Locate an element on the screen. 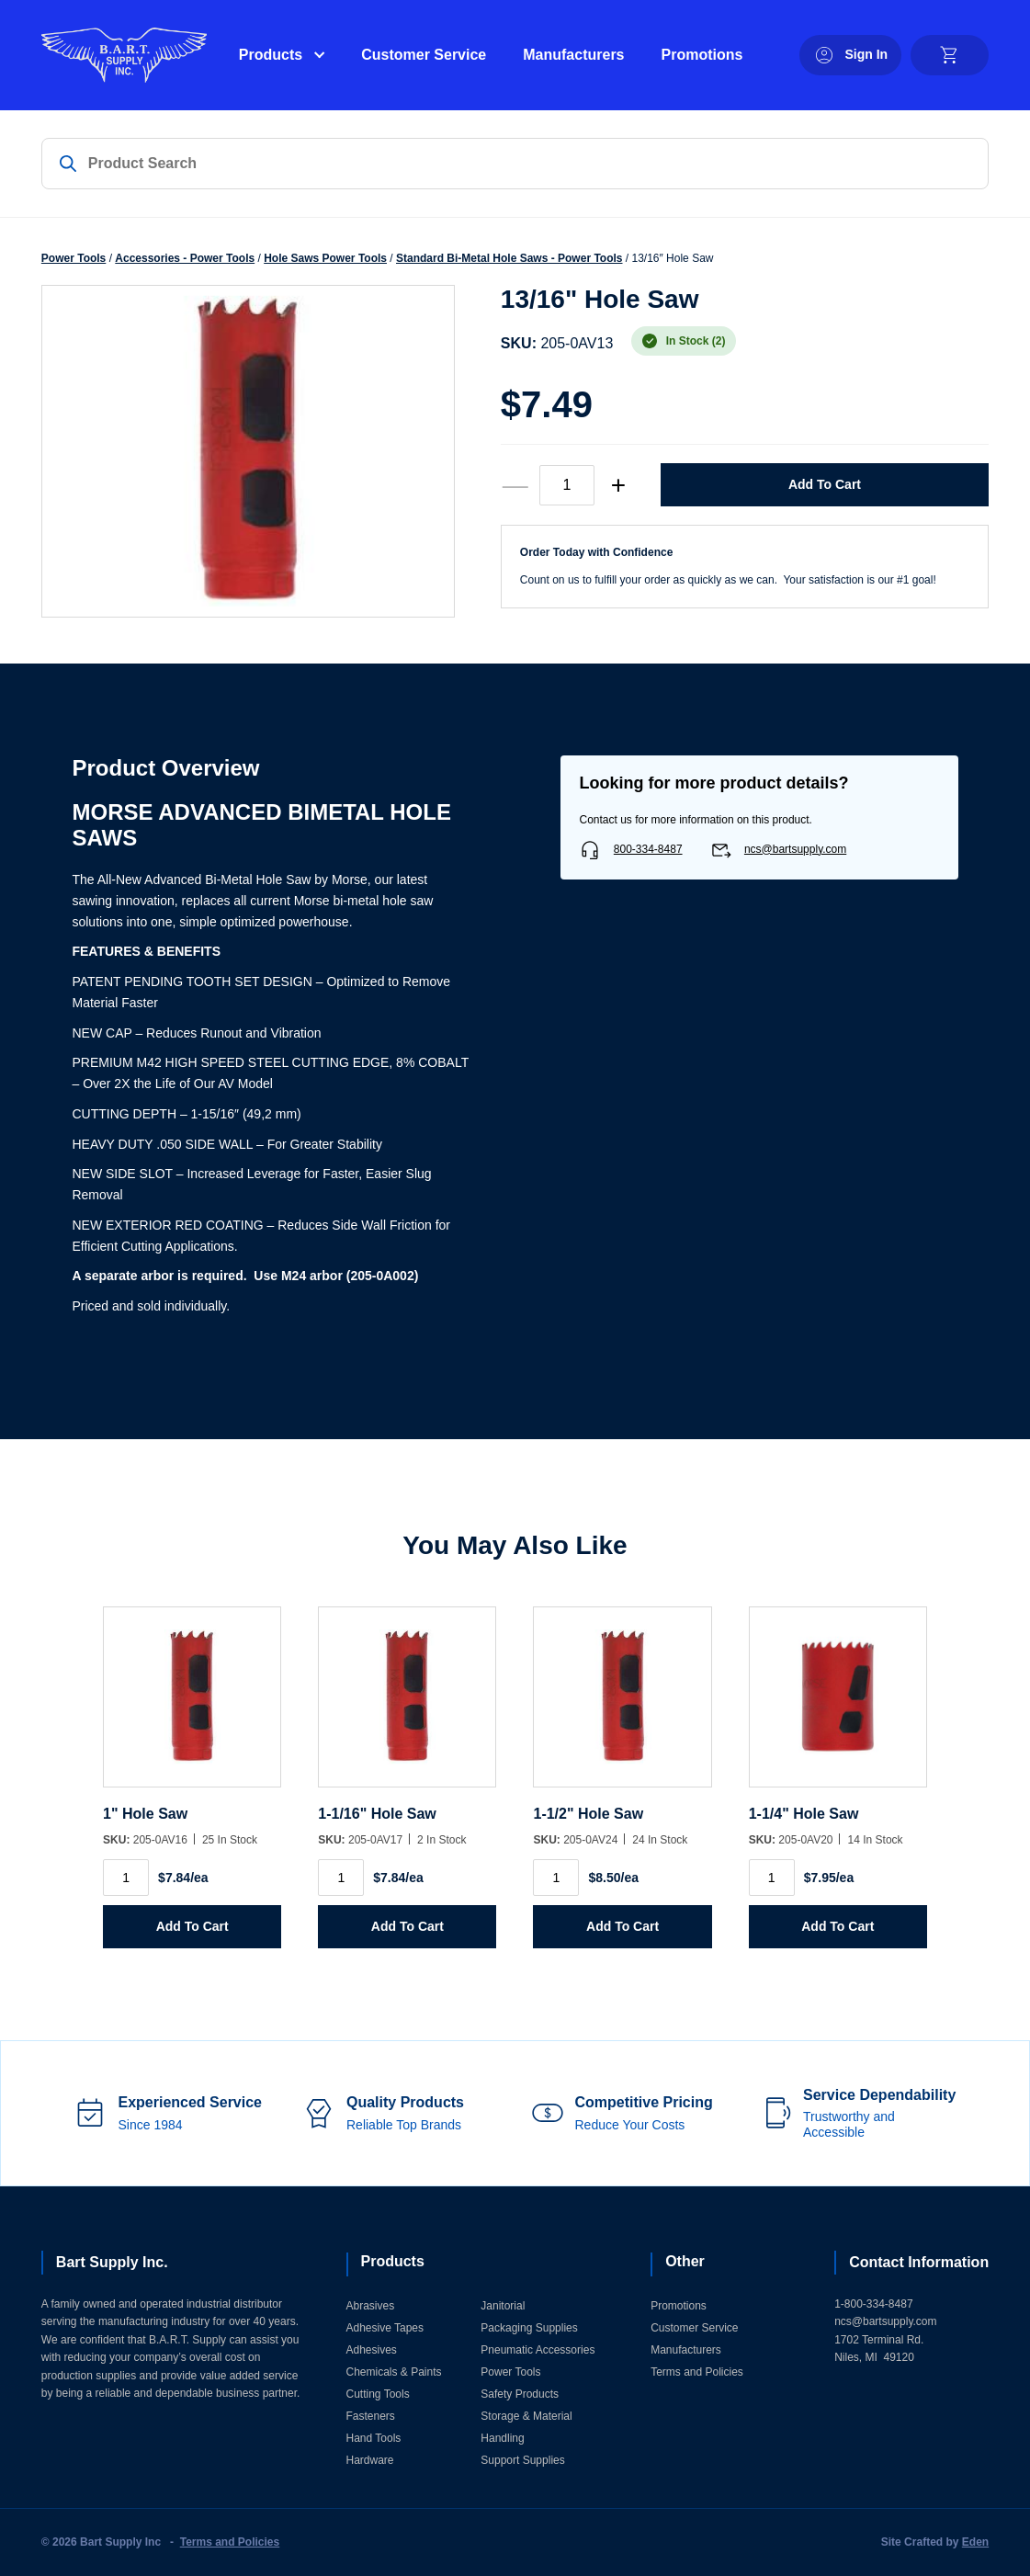 The height and width of the screenshot is (2576, 1030). 1-1/4" Hole Saw is located at coordinates (804, 1813).